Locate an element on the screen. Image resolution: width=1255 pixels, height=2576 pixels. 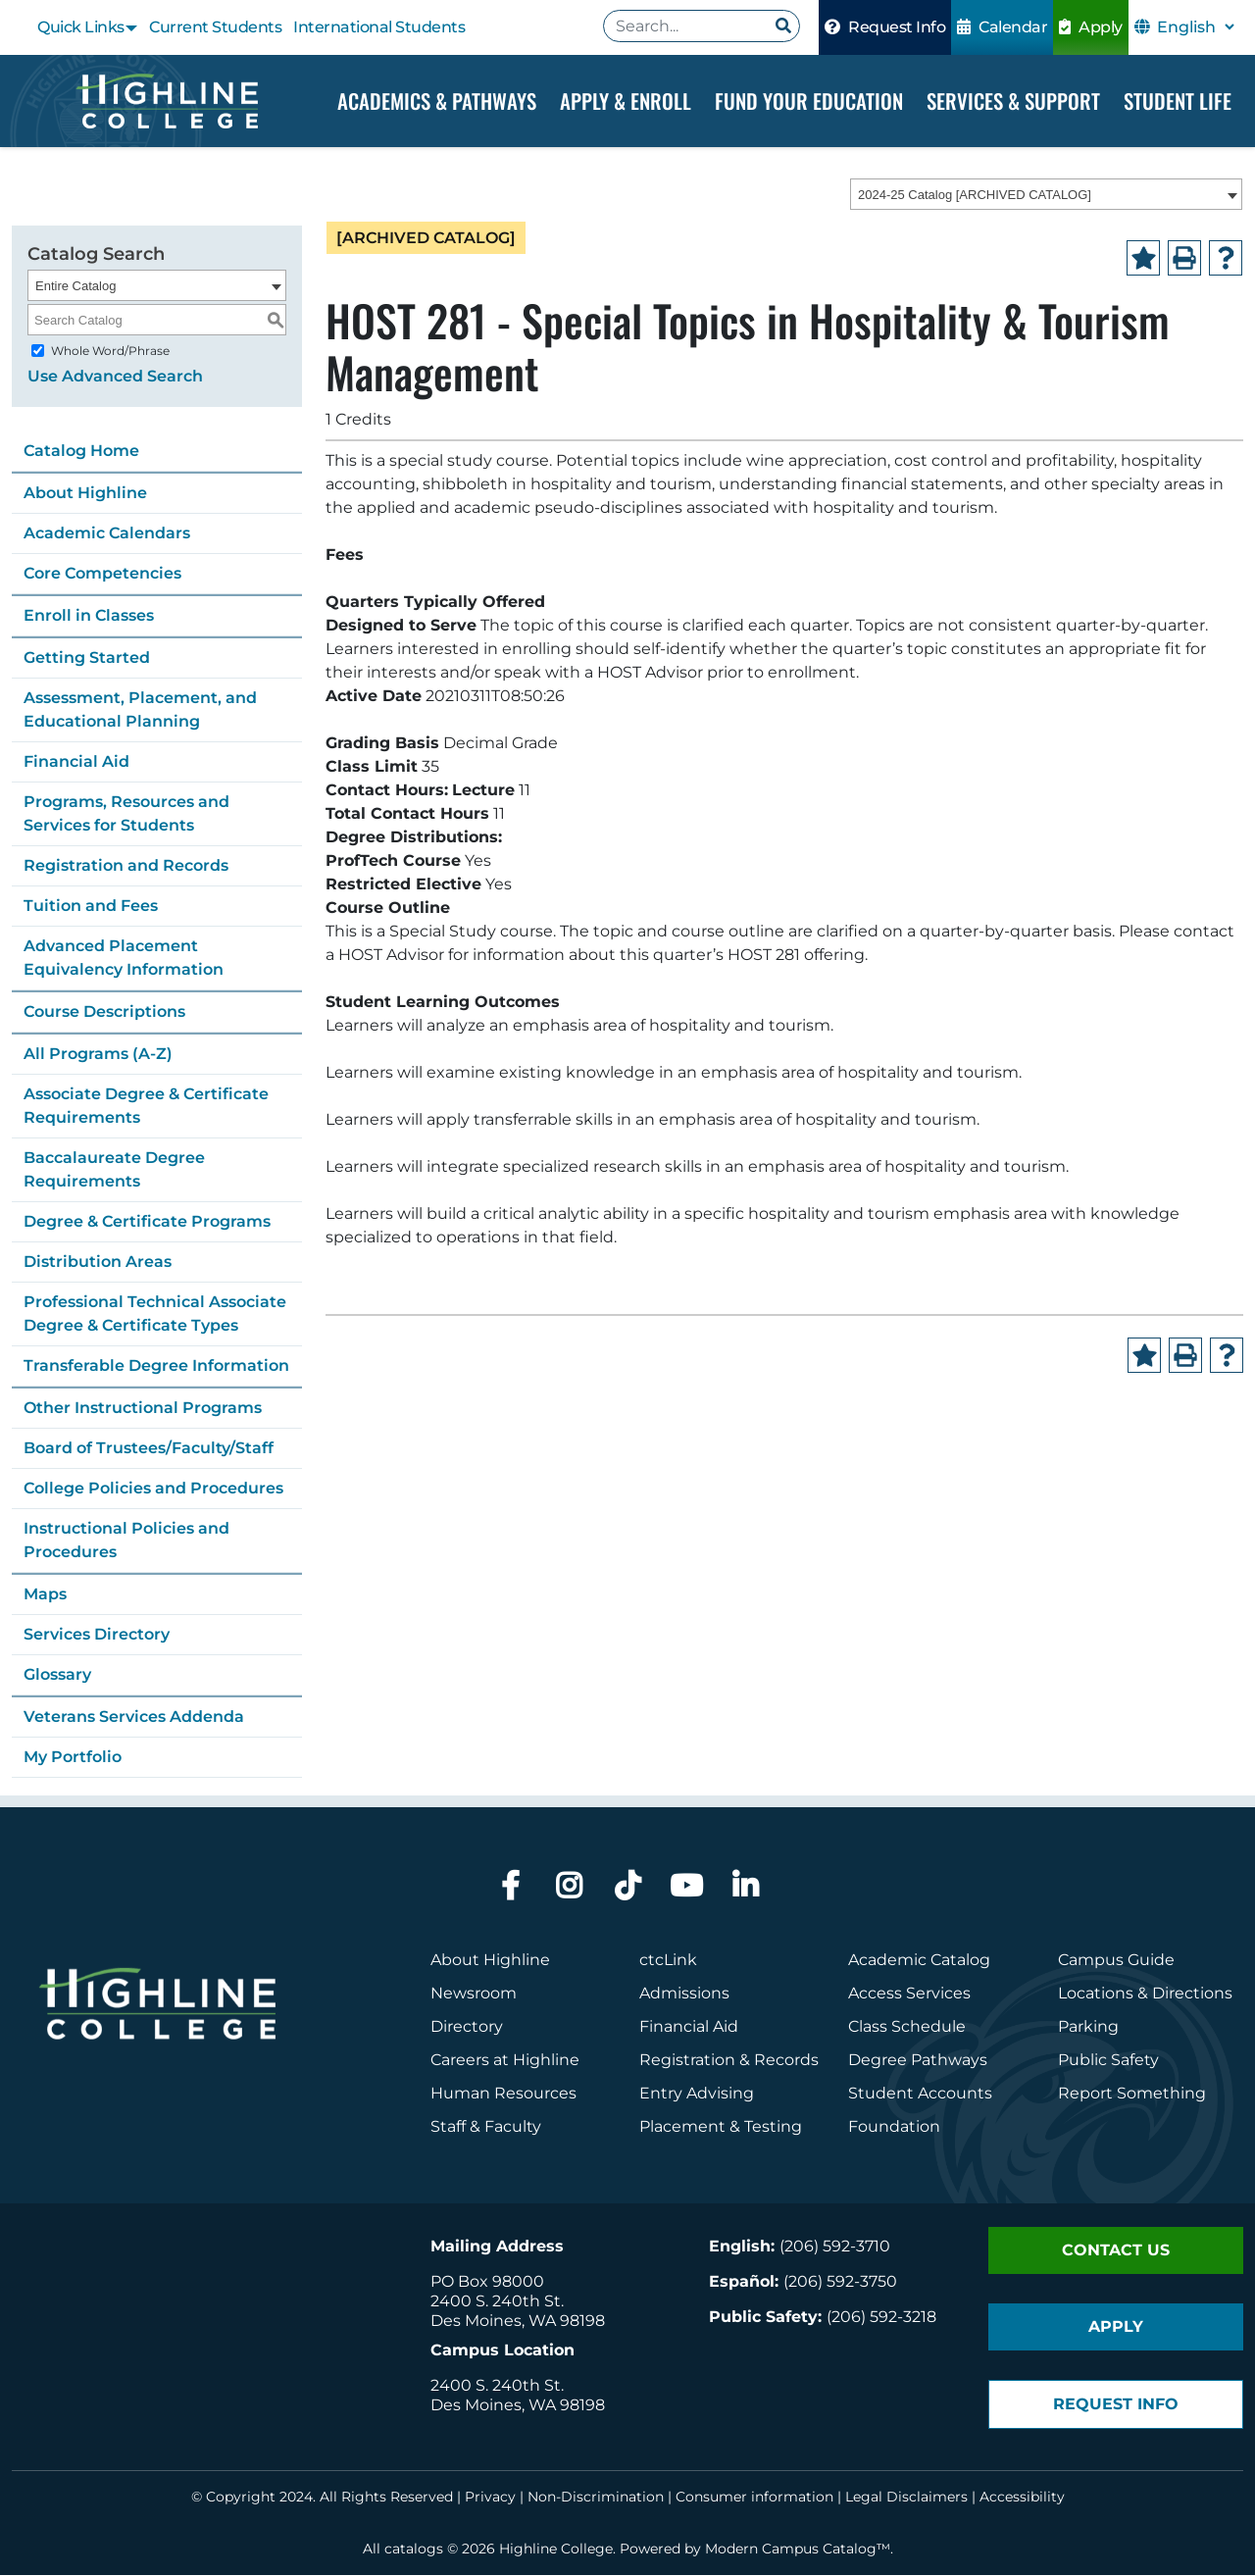
Request Info is located at coordinates (885, 27).